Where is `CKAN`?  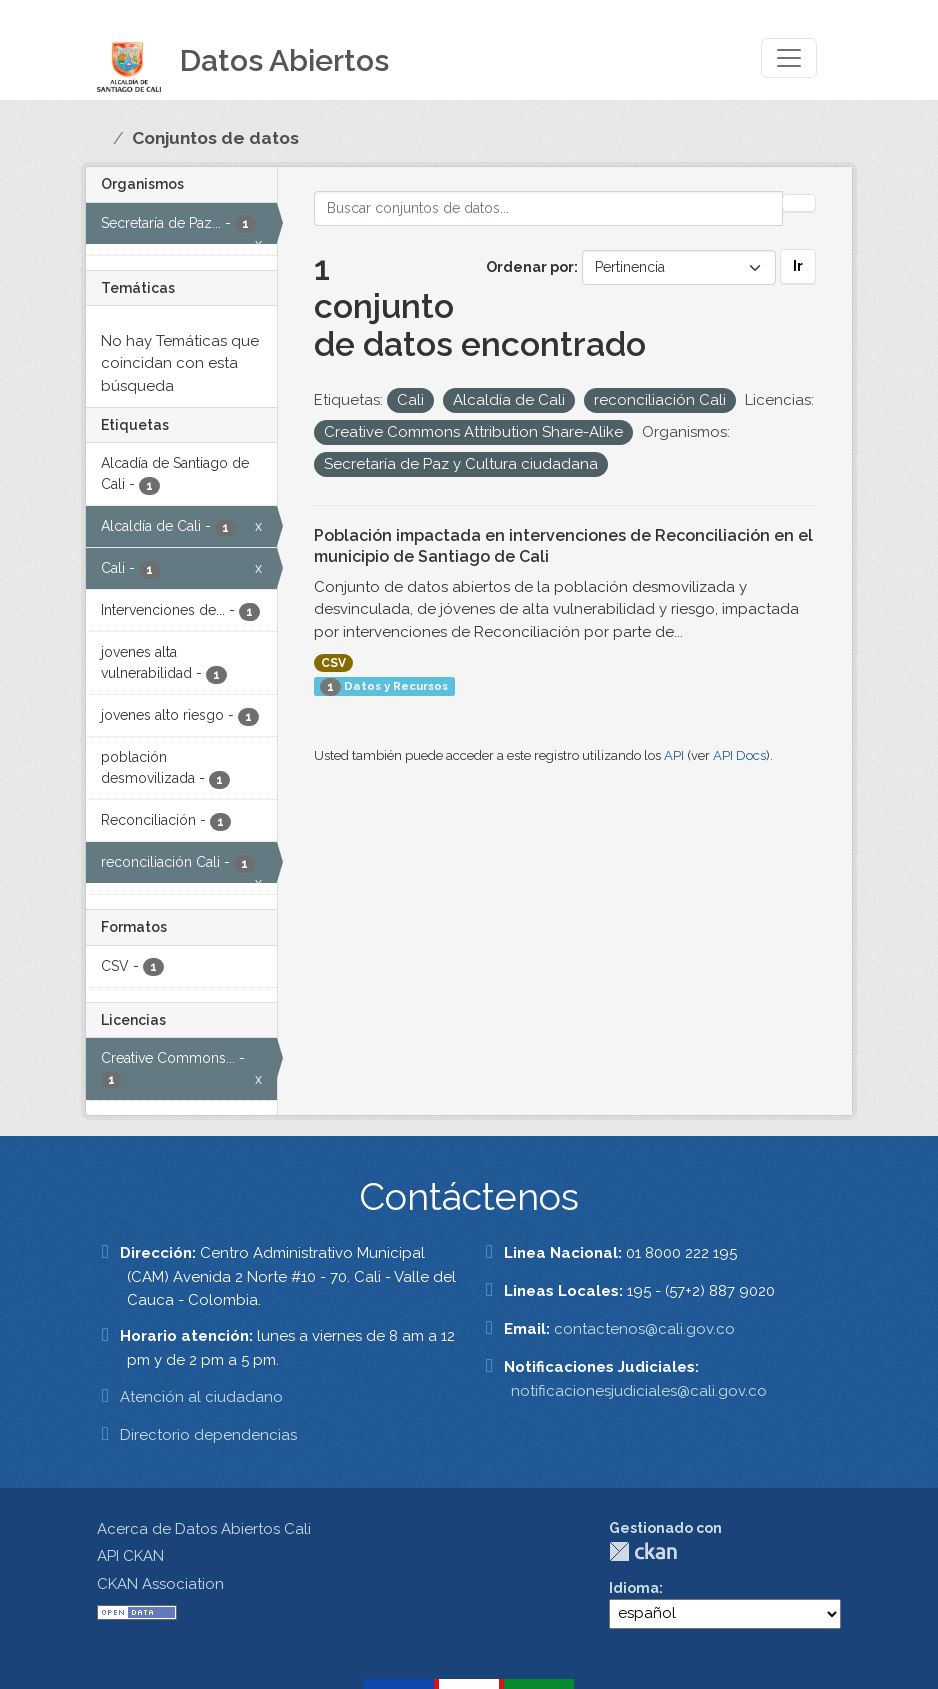
CKAN is located at coordinates (643, 1551).